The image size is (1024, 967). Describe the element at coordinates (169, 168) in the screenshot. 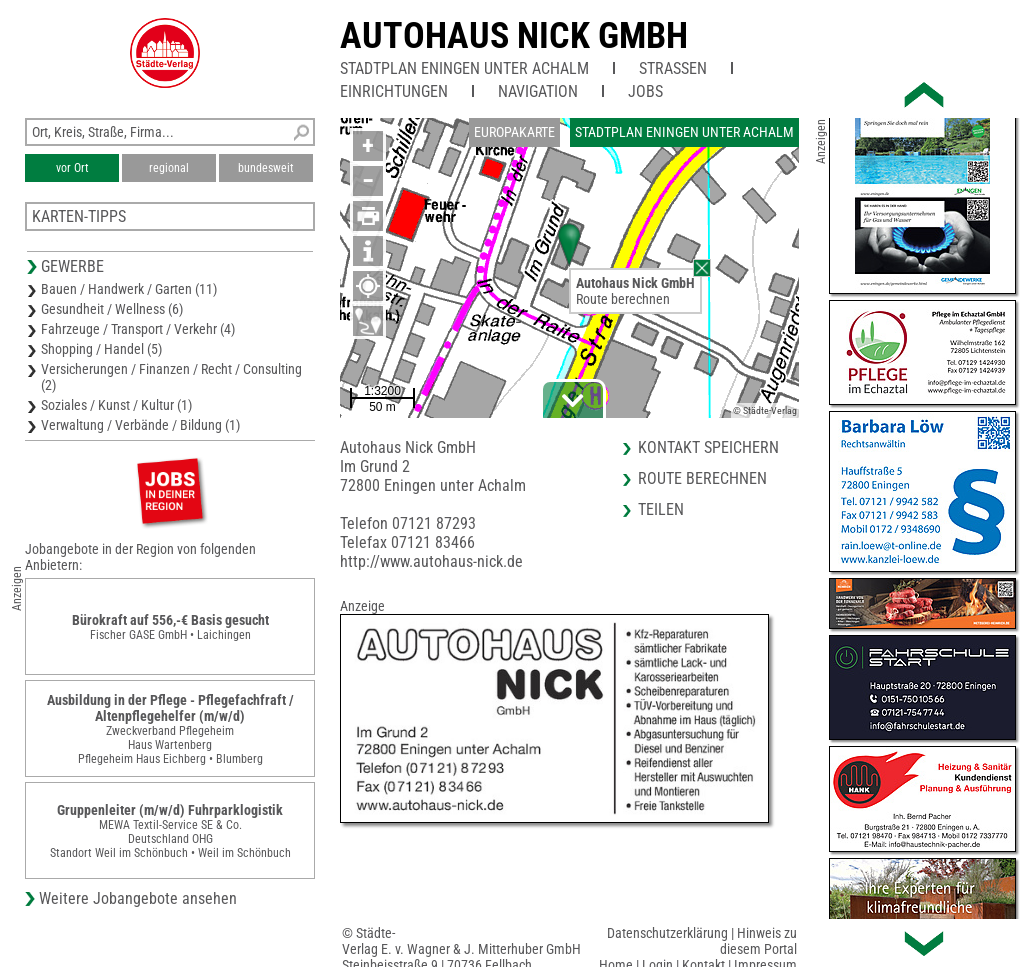

I see `regional` at that location.